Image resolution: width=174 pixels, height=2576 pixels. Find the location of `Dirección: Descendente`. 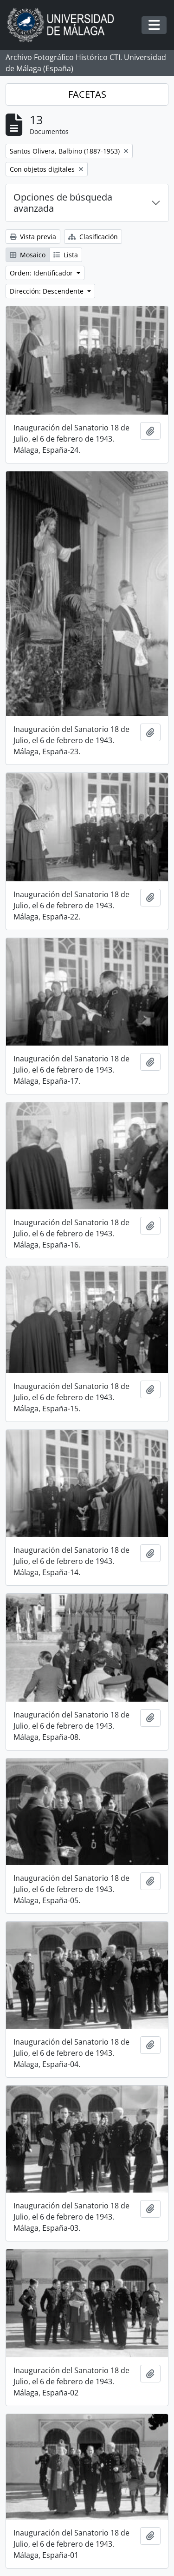

Dirección: Descendente is located at coordinates (47, 291).